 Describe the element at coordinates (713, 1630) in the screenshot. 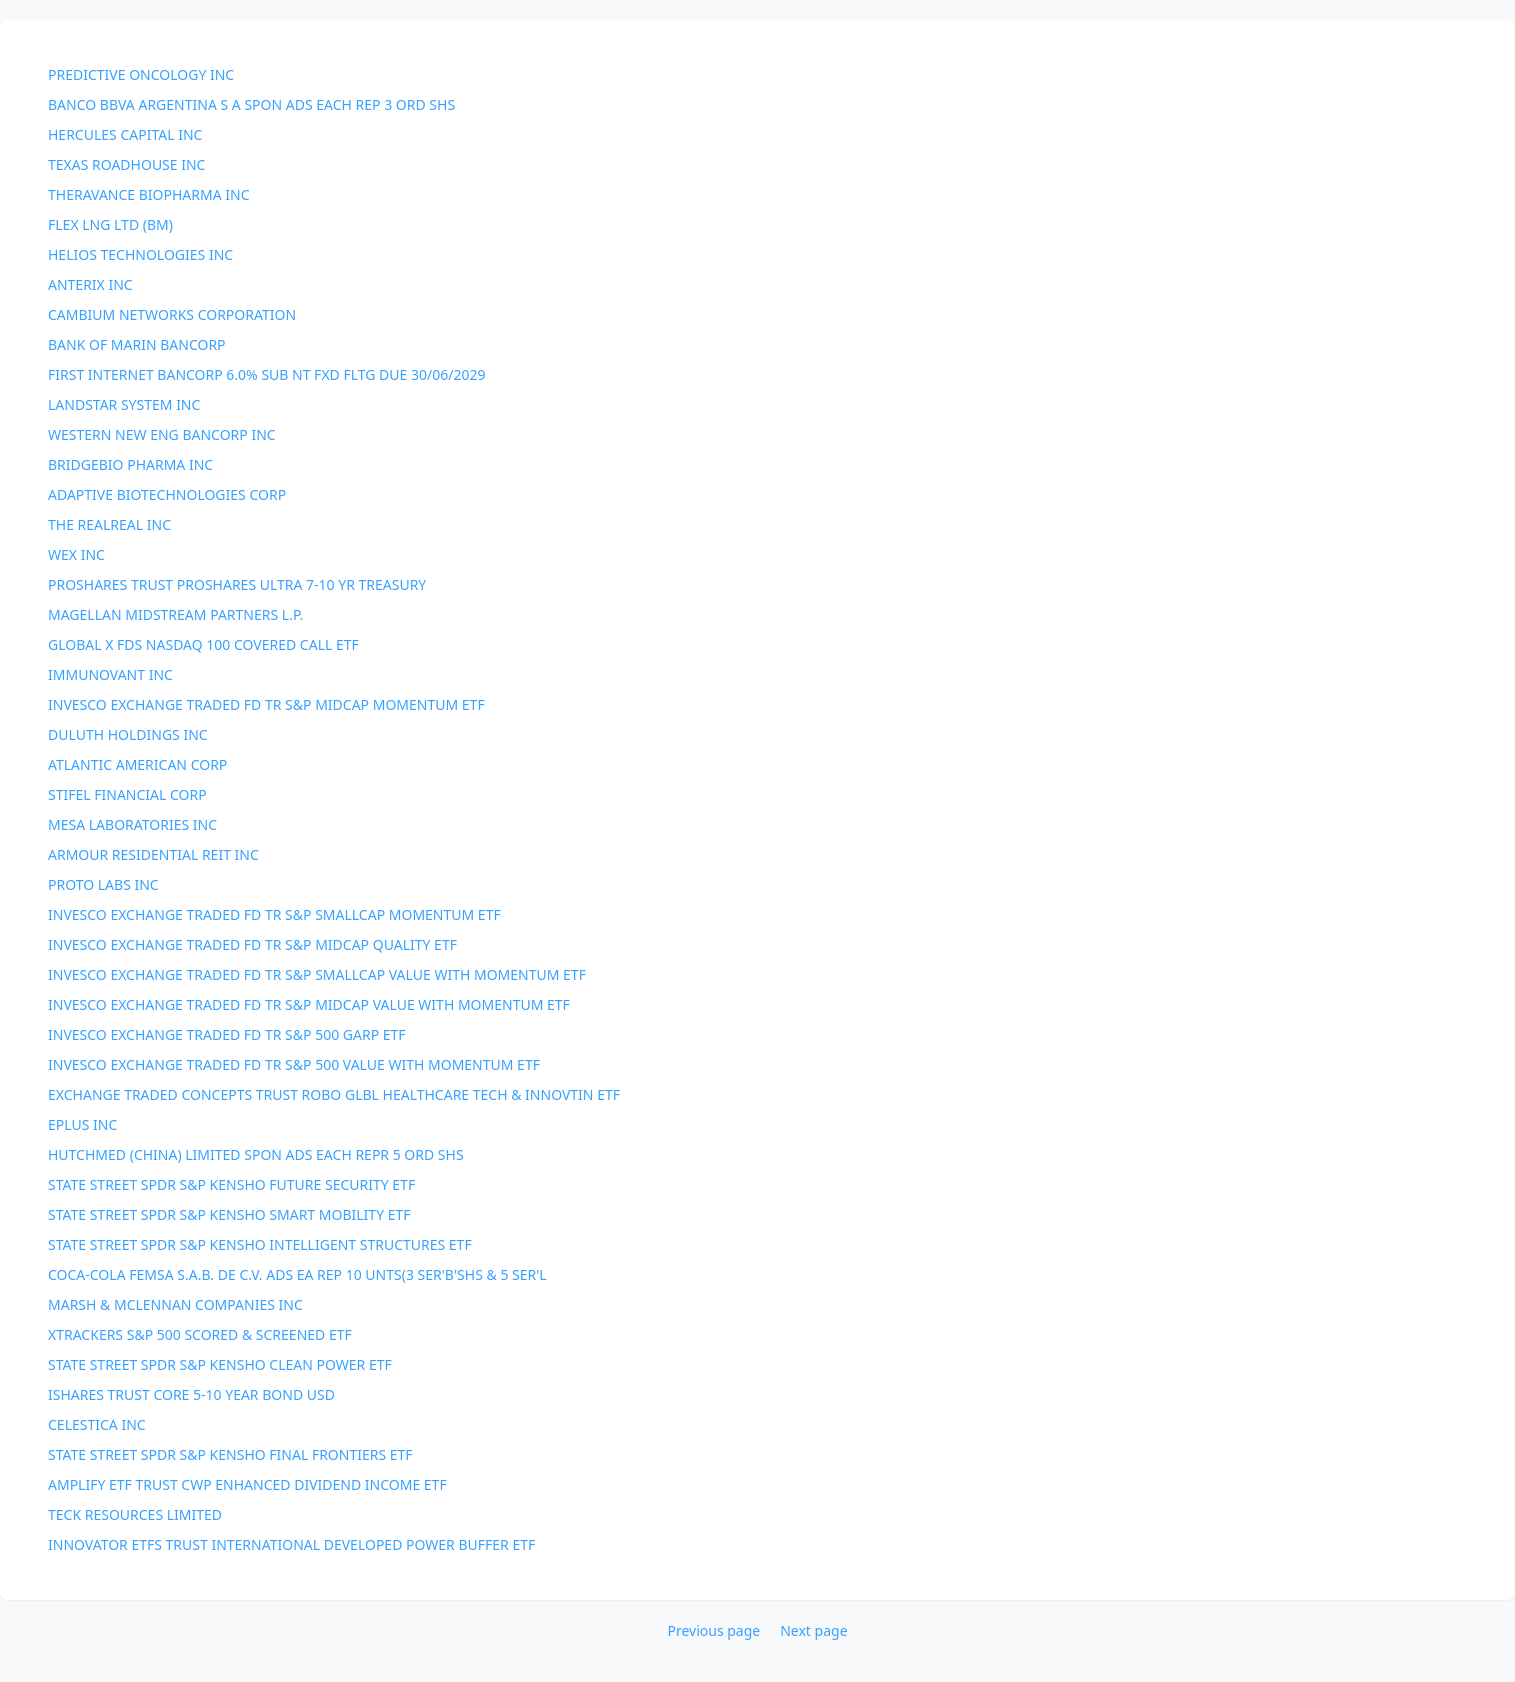

I see `Previous page` at that location.